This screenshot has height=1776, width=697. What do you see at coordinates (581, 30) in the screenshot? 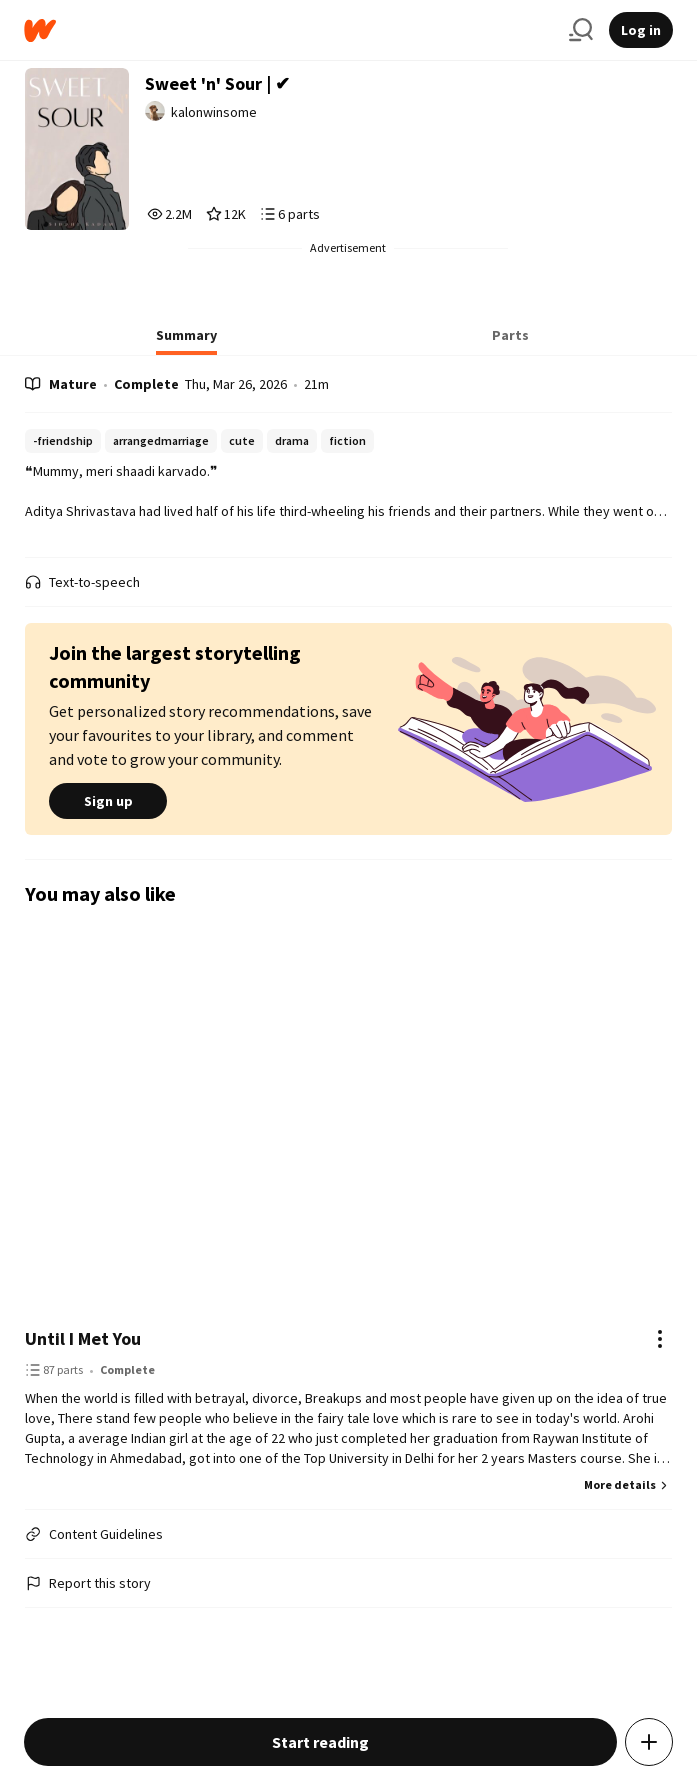
I see `[Search]` at bounding box center [581, 30].